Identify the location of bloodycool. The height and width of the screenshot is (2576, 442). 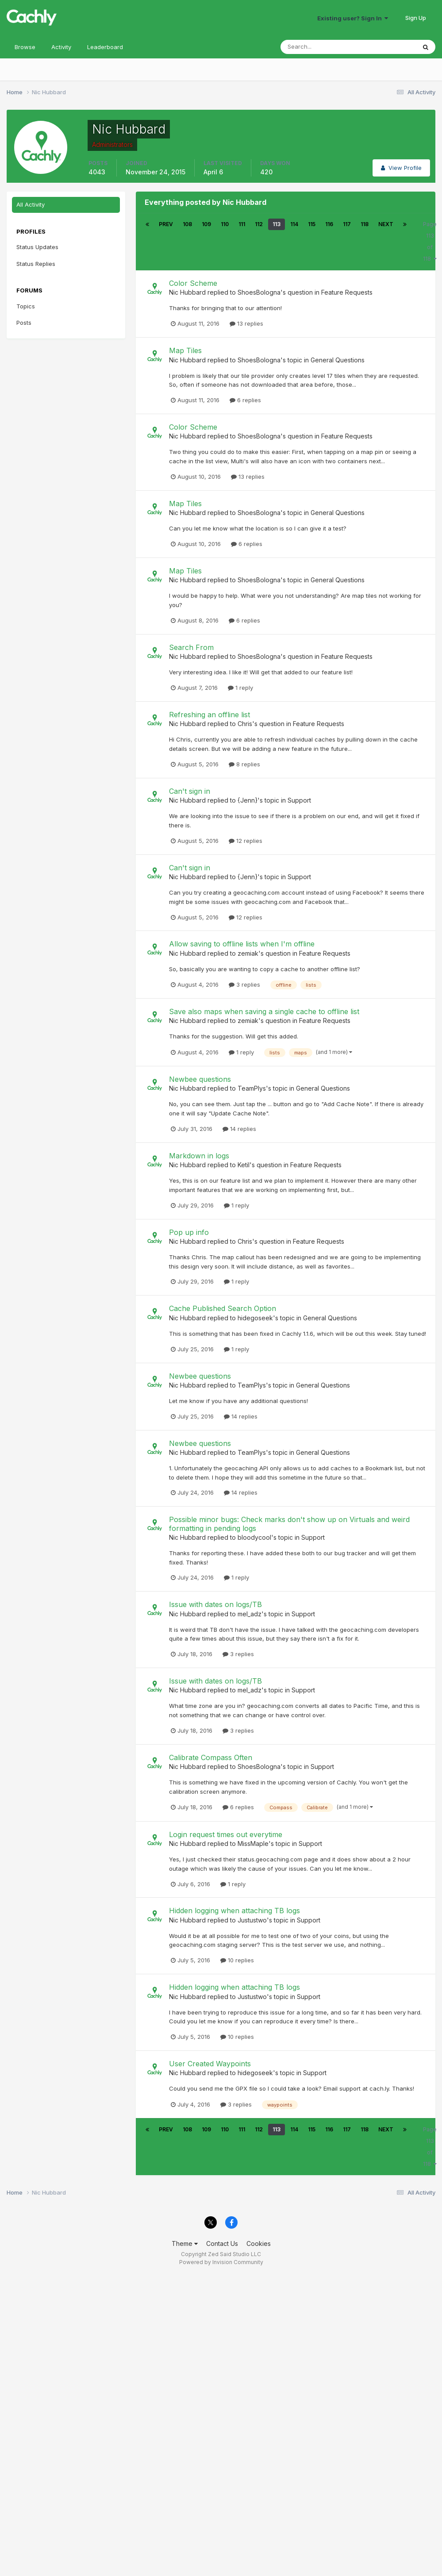
(254, 1537).